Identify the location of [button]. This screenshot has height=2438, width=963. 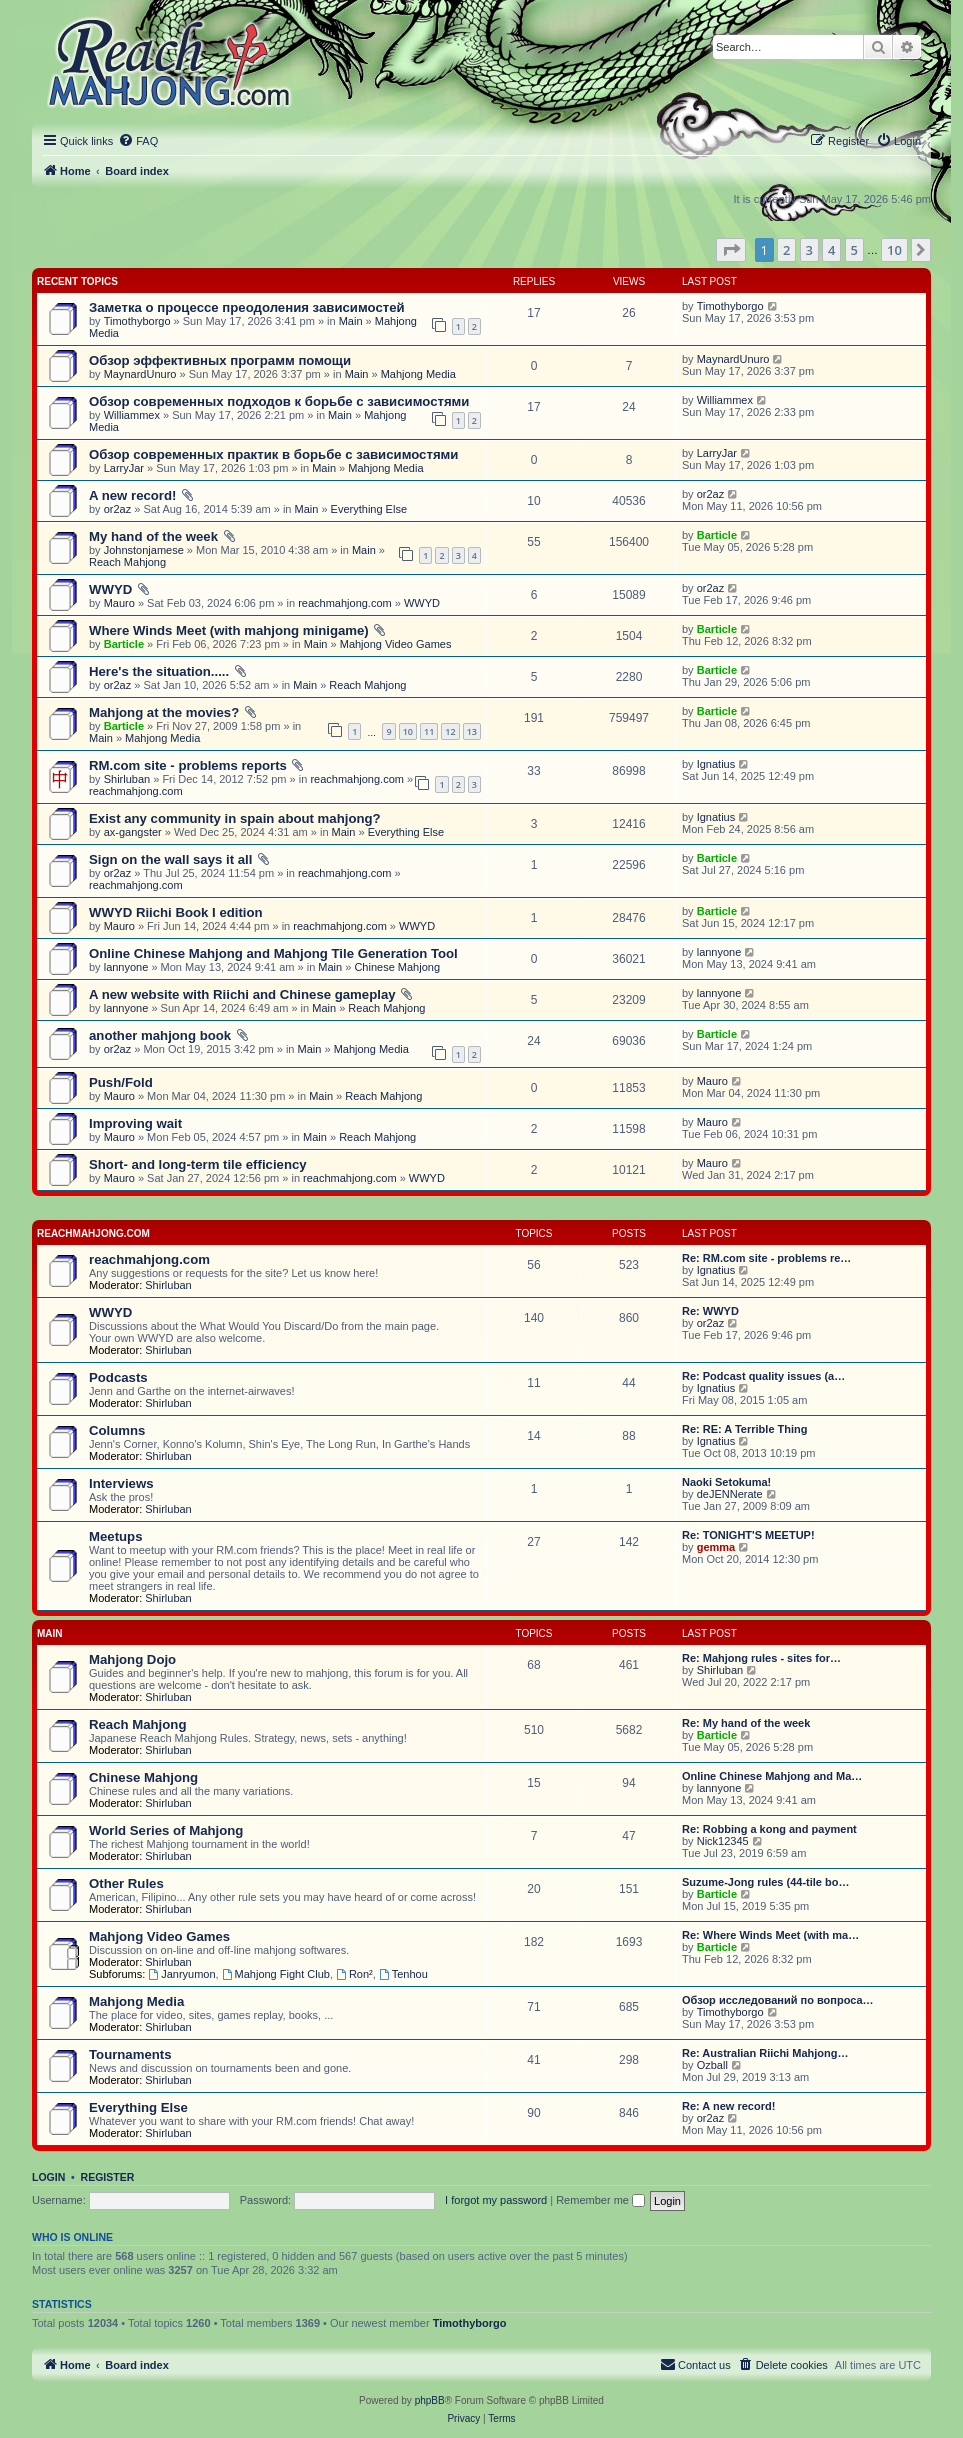
(731, 250).